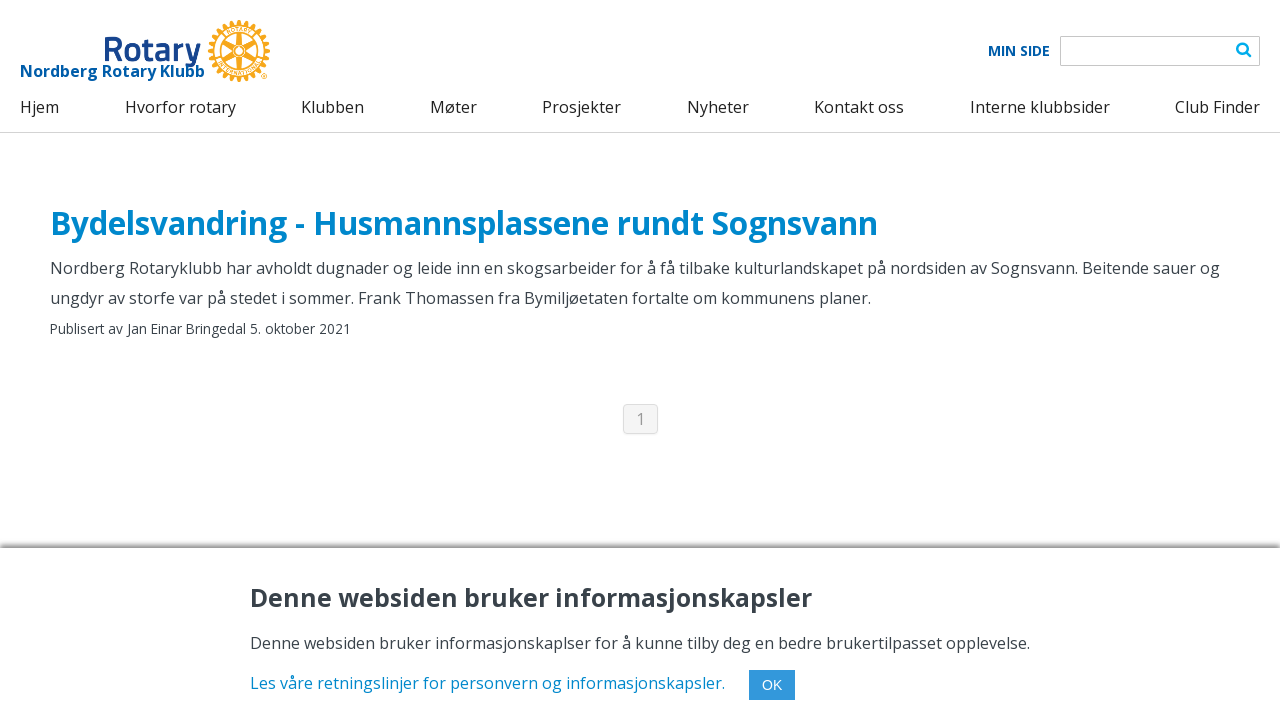  Describe the element at coordinates (1019, 51) in the screenshot. I see `Min Side` at that location.